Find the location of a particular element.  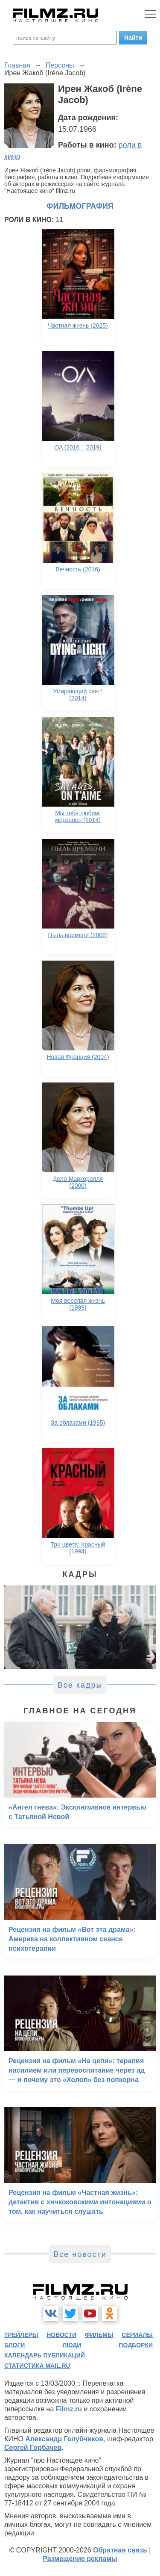

Filmz.ru is located at coordinates (69, 2409).